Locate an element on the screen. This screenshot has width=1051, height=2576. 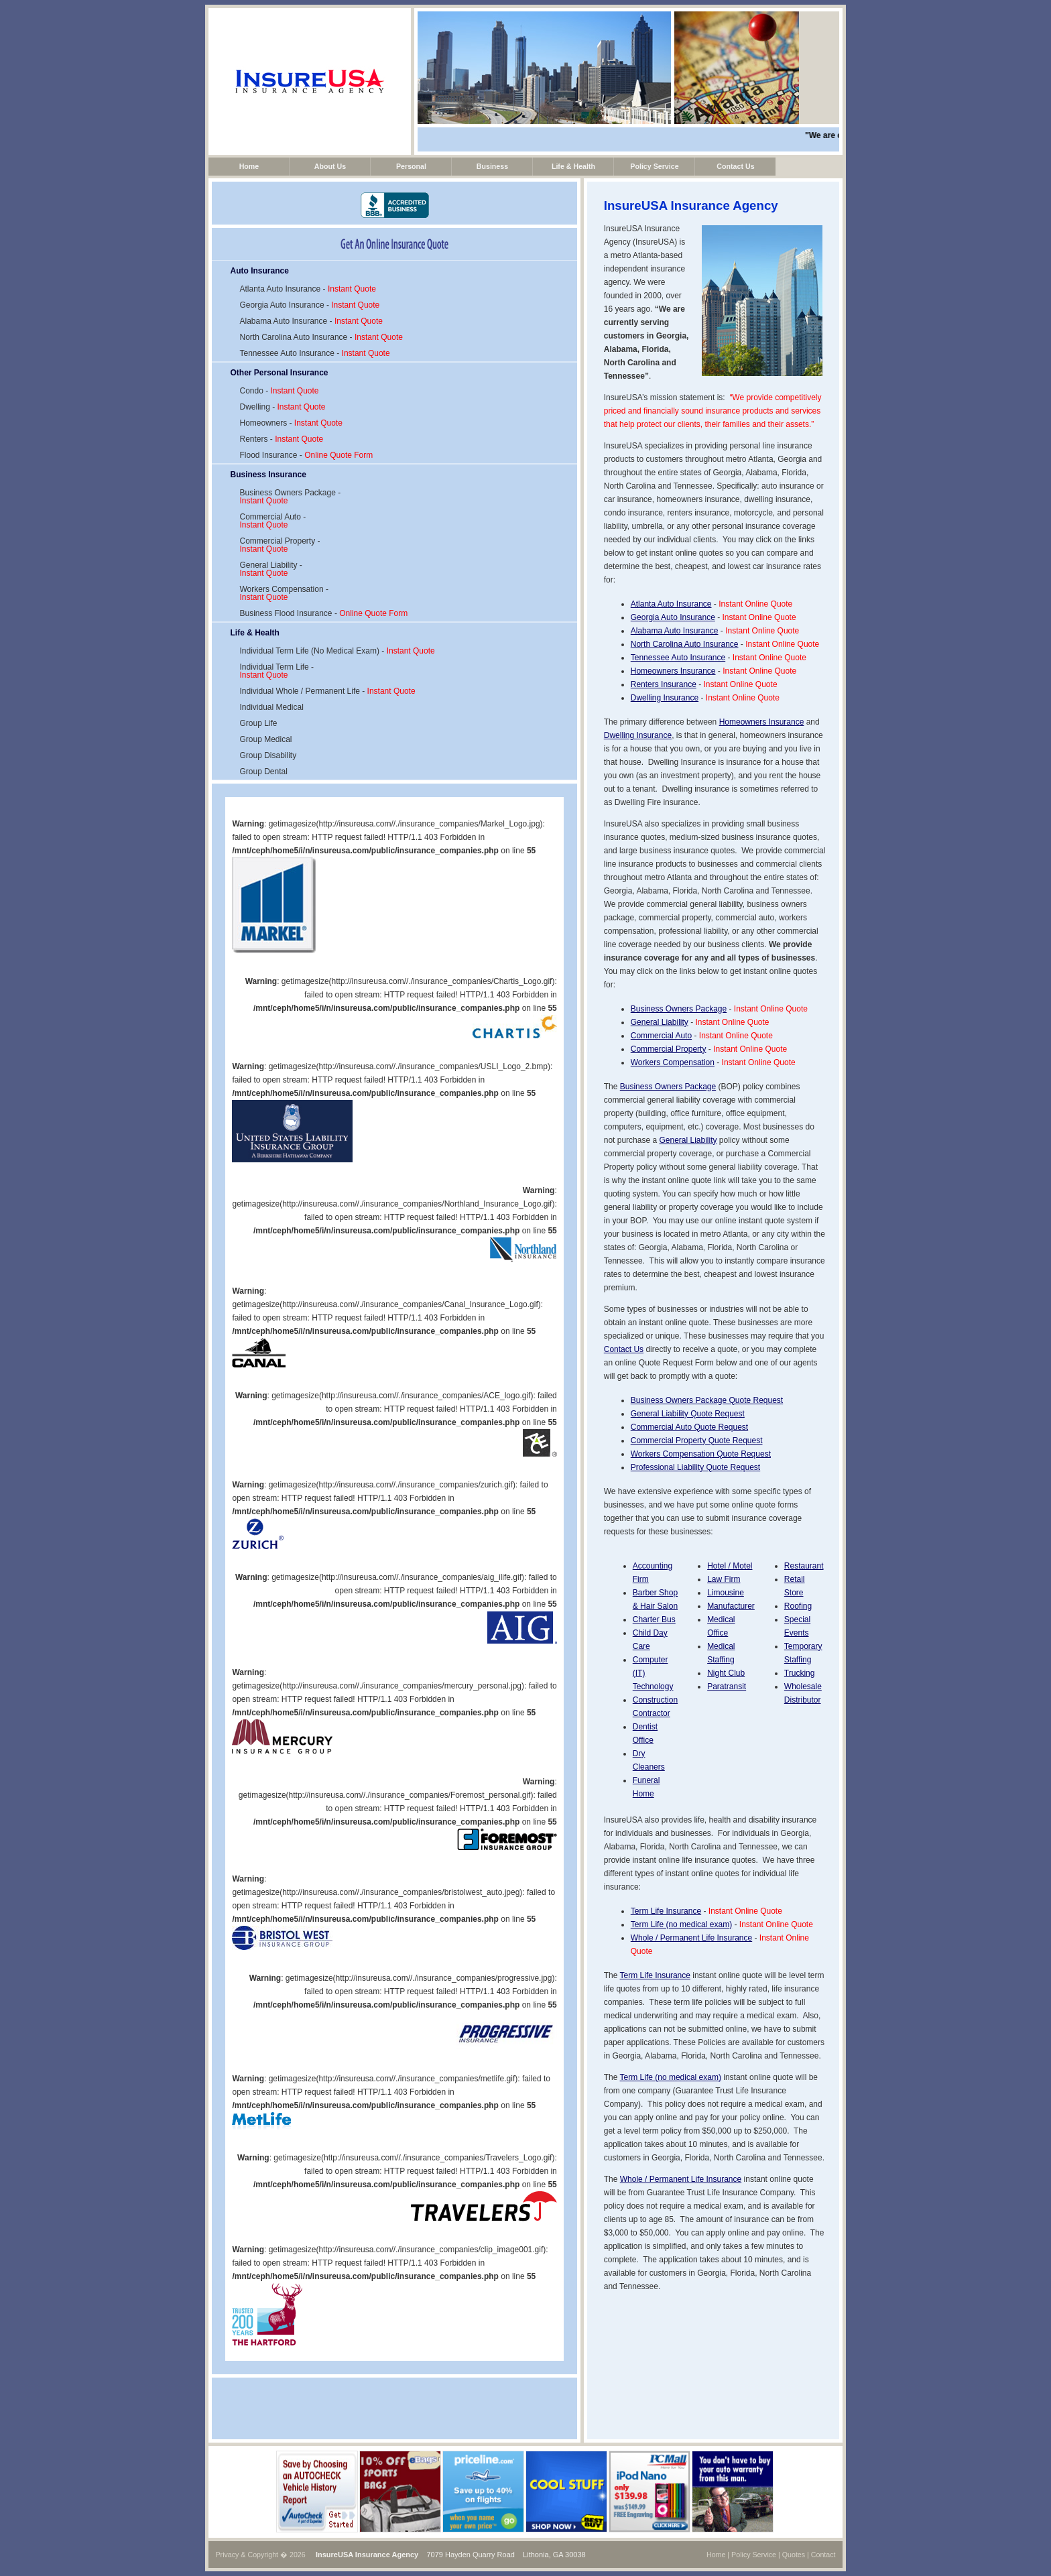
Atlanta Auto Insurance is located at coordinates (671, 604).